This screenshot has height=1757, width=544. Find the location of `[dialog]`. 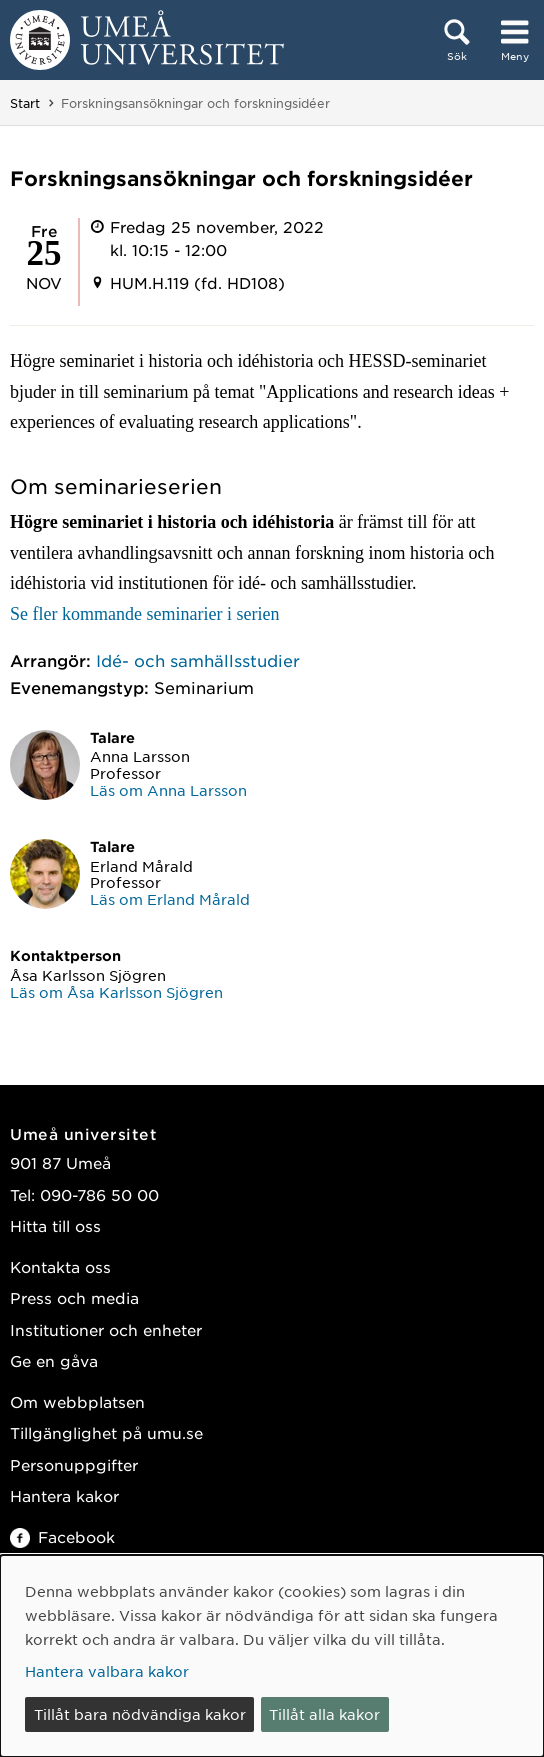

[dialog] is located at coordinates (272, 1656).